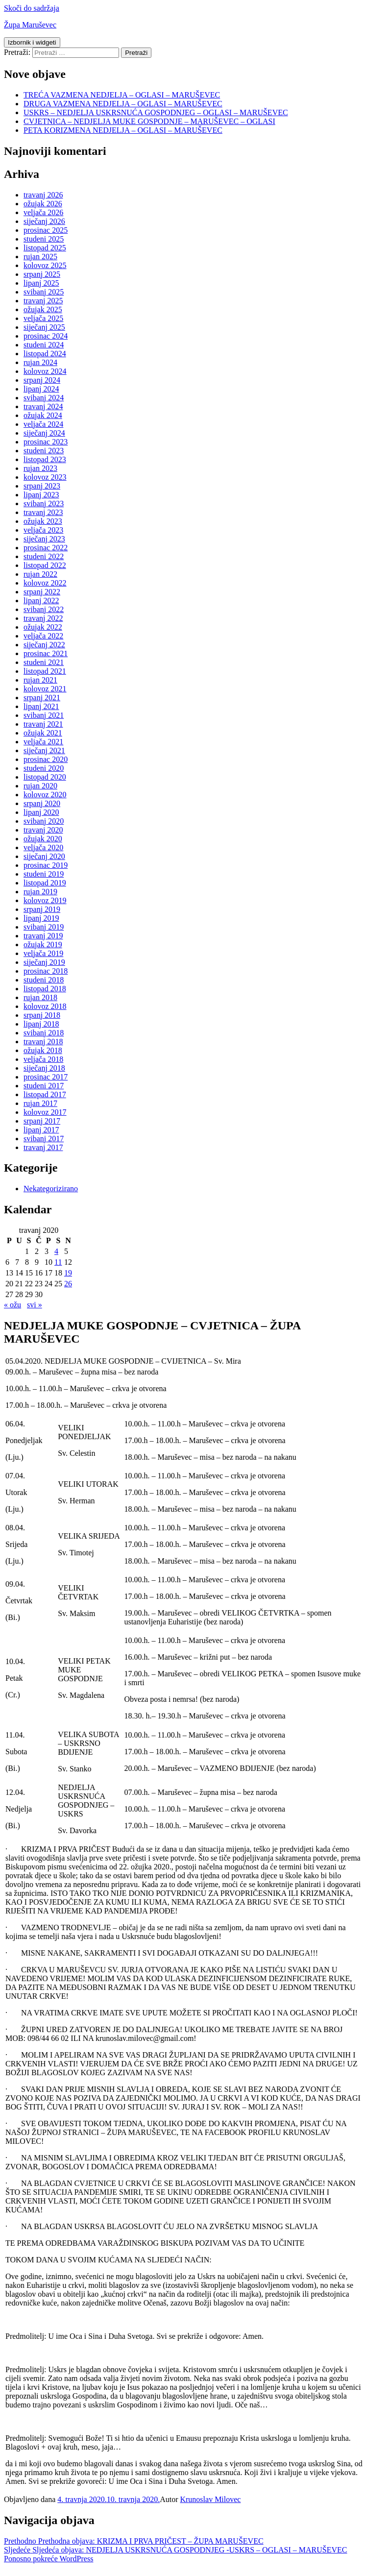  I want to click on veljača 2021, so click(43, 741).